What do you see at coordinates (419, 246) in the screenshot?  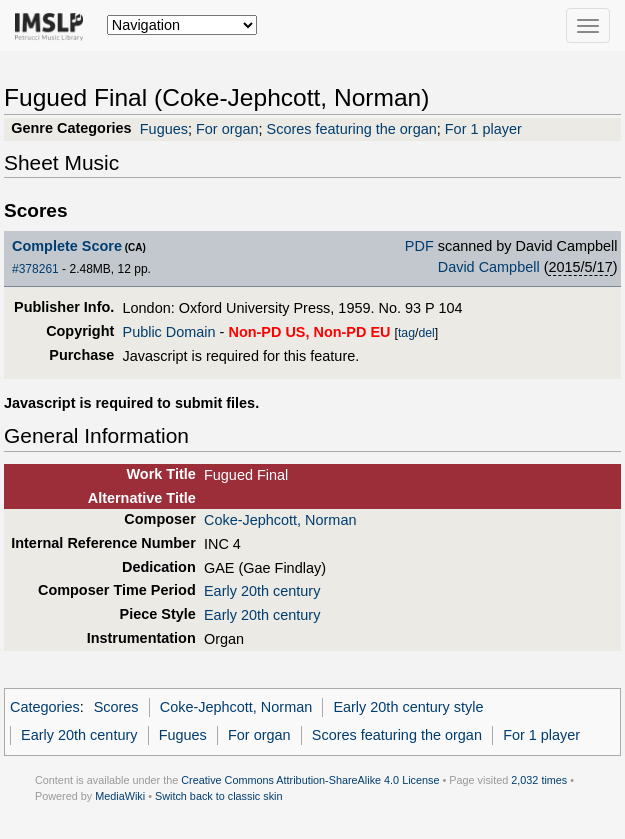 I see `PDF` at bounding box center [419, 246].